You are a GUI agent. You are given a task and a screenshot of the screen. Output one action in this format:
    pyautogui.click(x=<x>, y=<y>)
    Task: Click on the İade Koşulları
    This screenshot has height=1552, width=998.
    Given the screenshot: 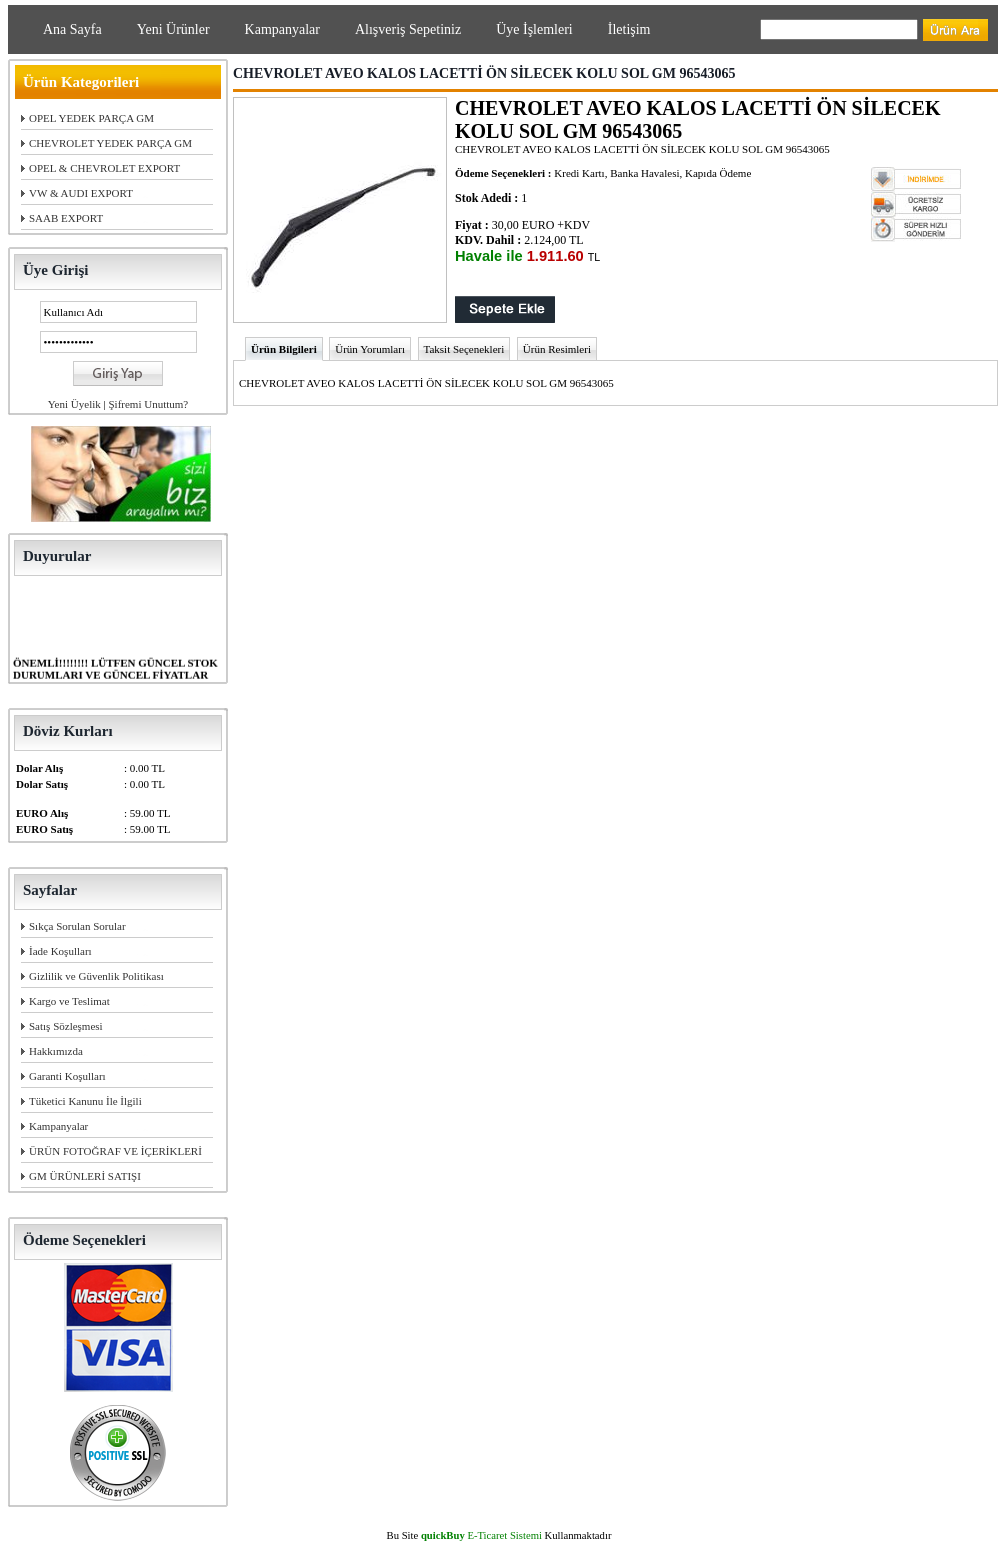 What is the action you would take?
    pyautogui.click(x=60, y=951)
    